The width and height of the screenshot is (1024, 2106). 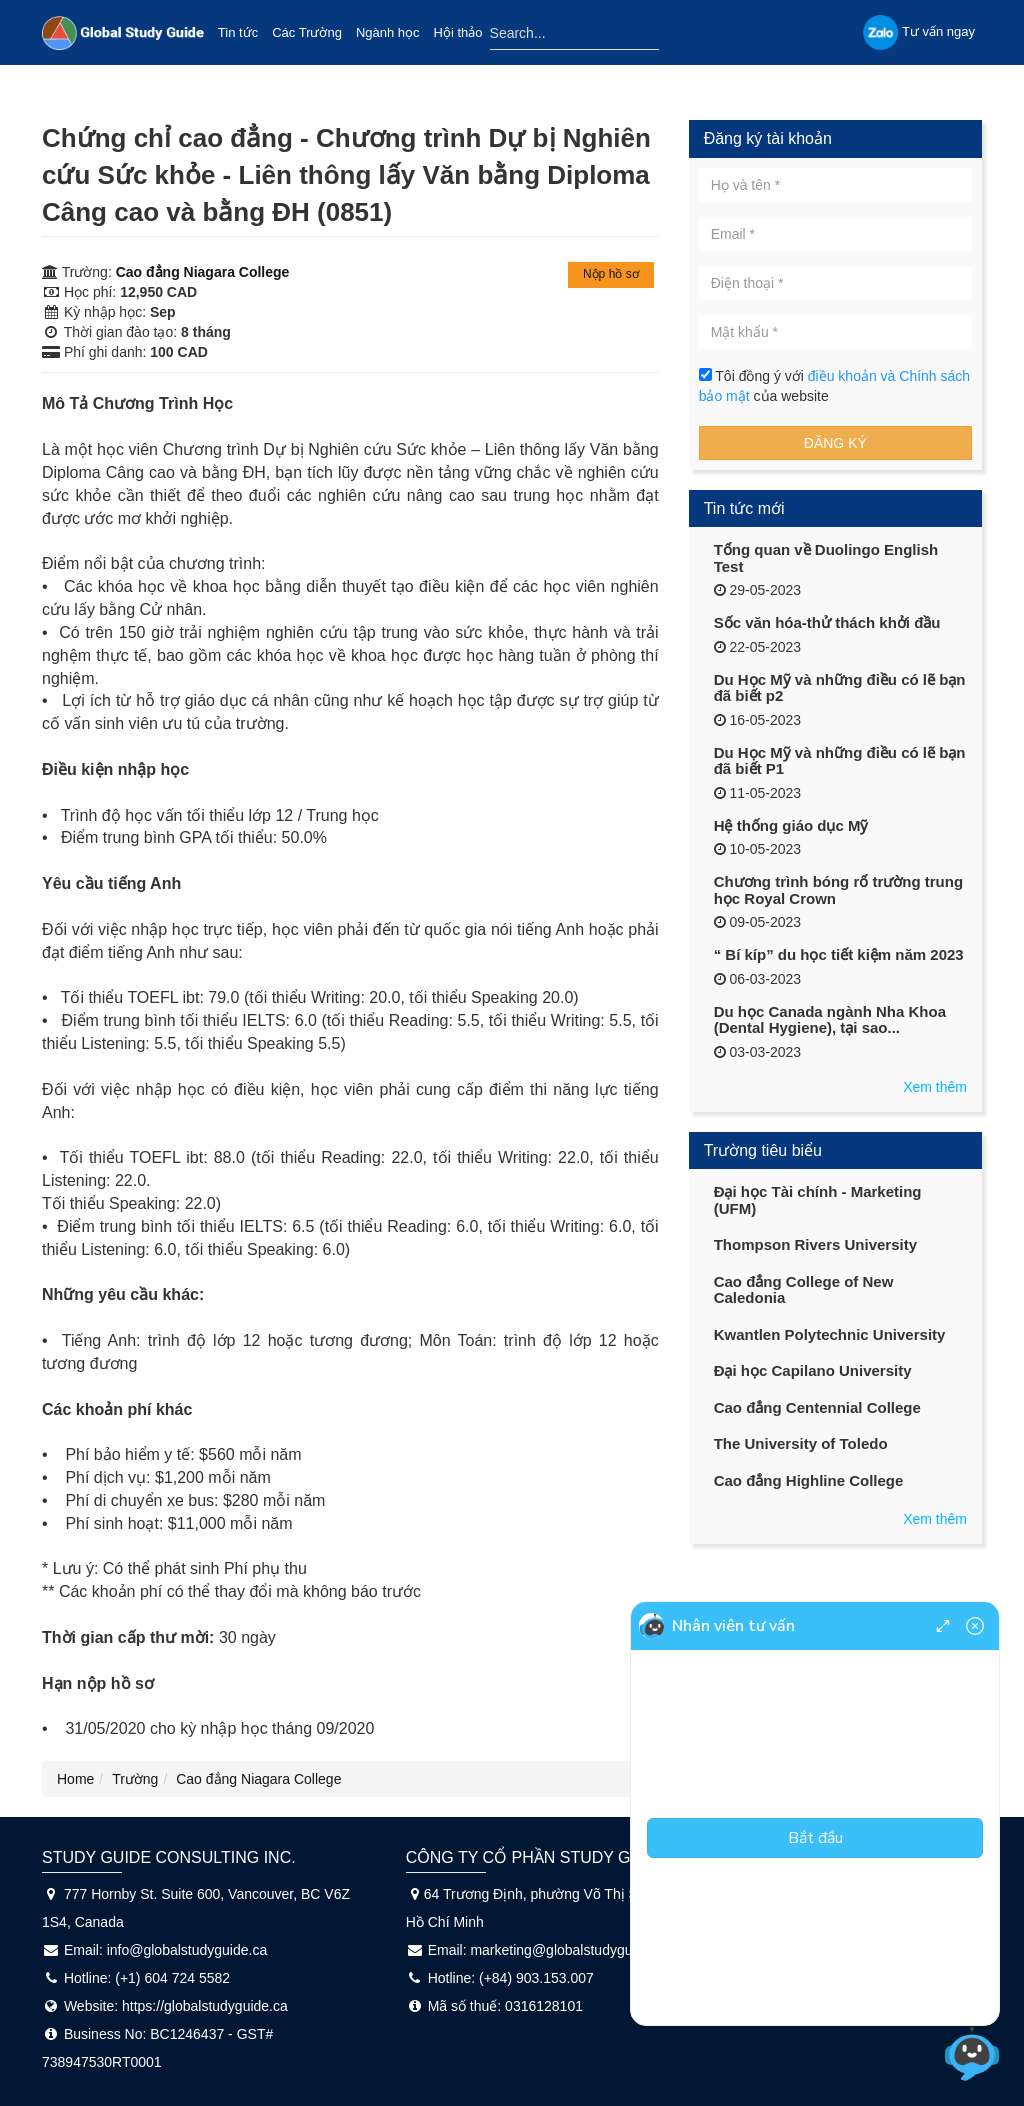 What do you see at coordinates (203, 272) in the screenshot?
I see `Cao đẳng Niagara College` at bounding box center [203, 272].